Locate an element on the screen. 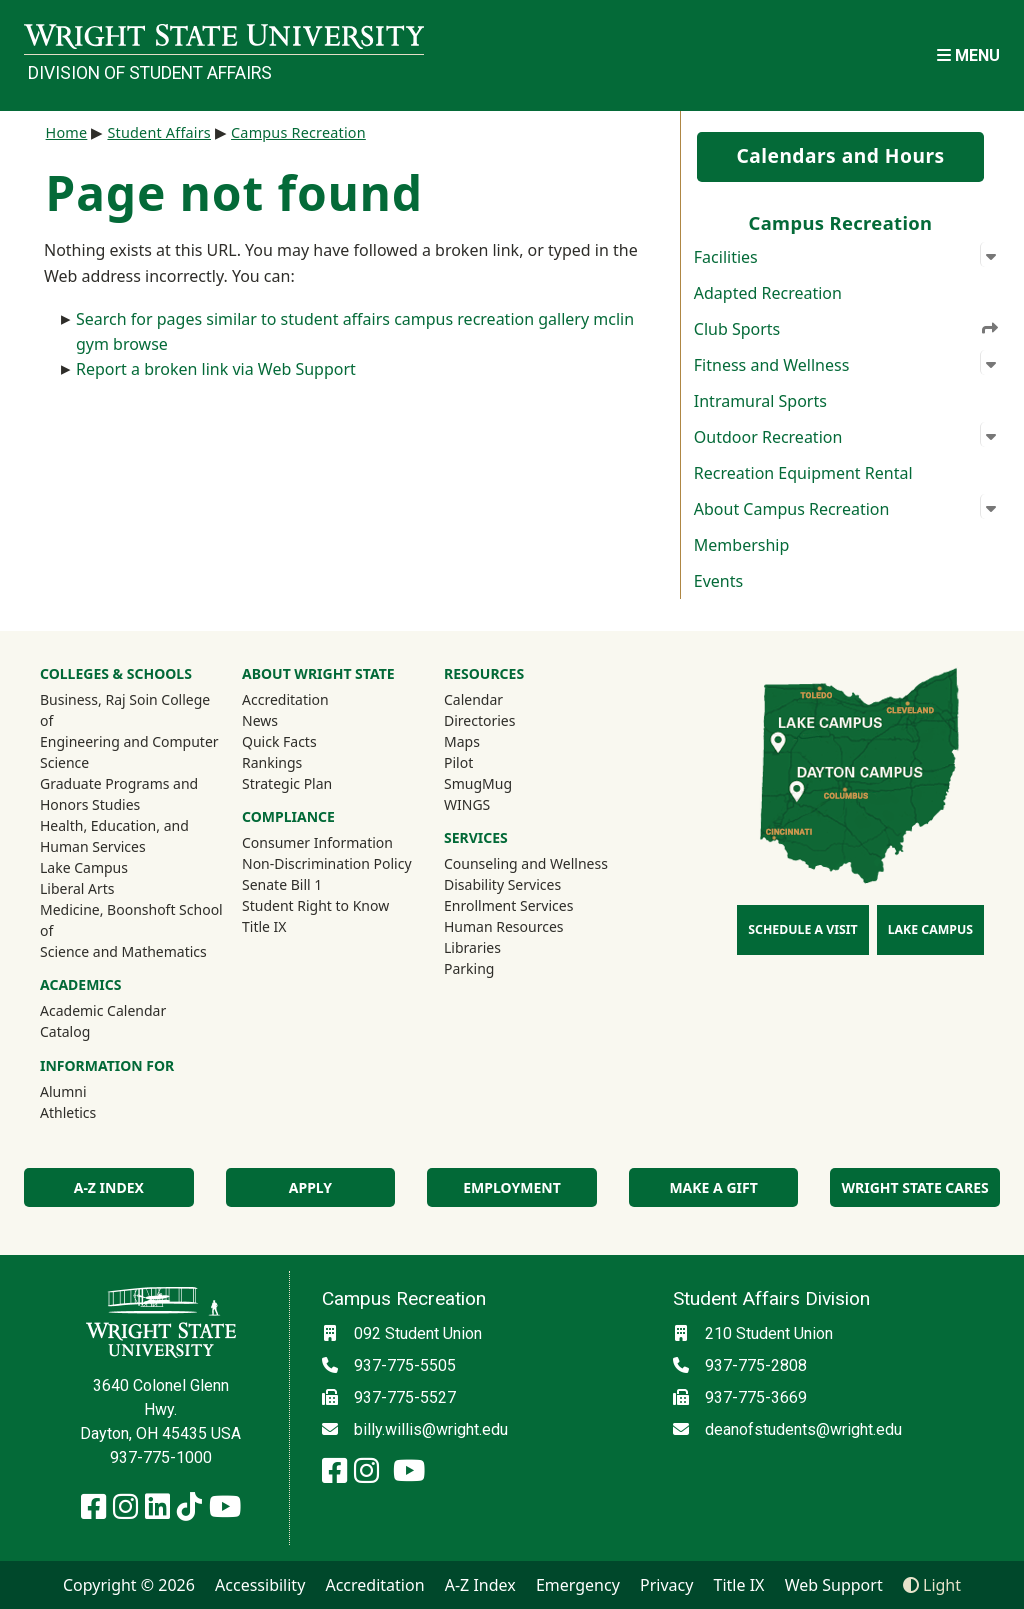  Enrollment Services is located at coordinates (508, 905).